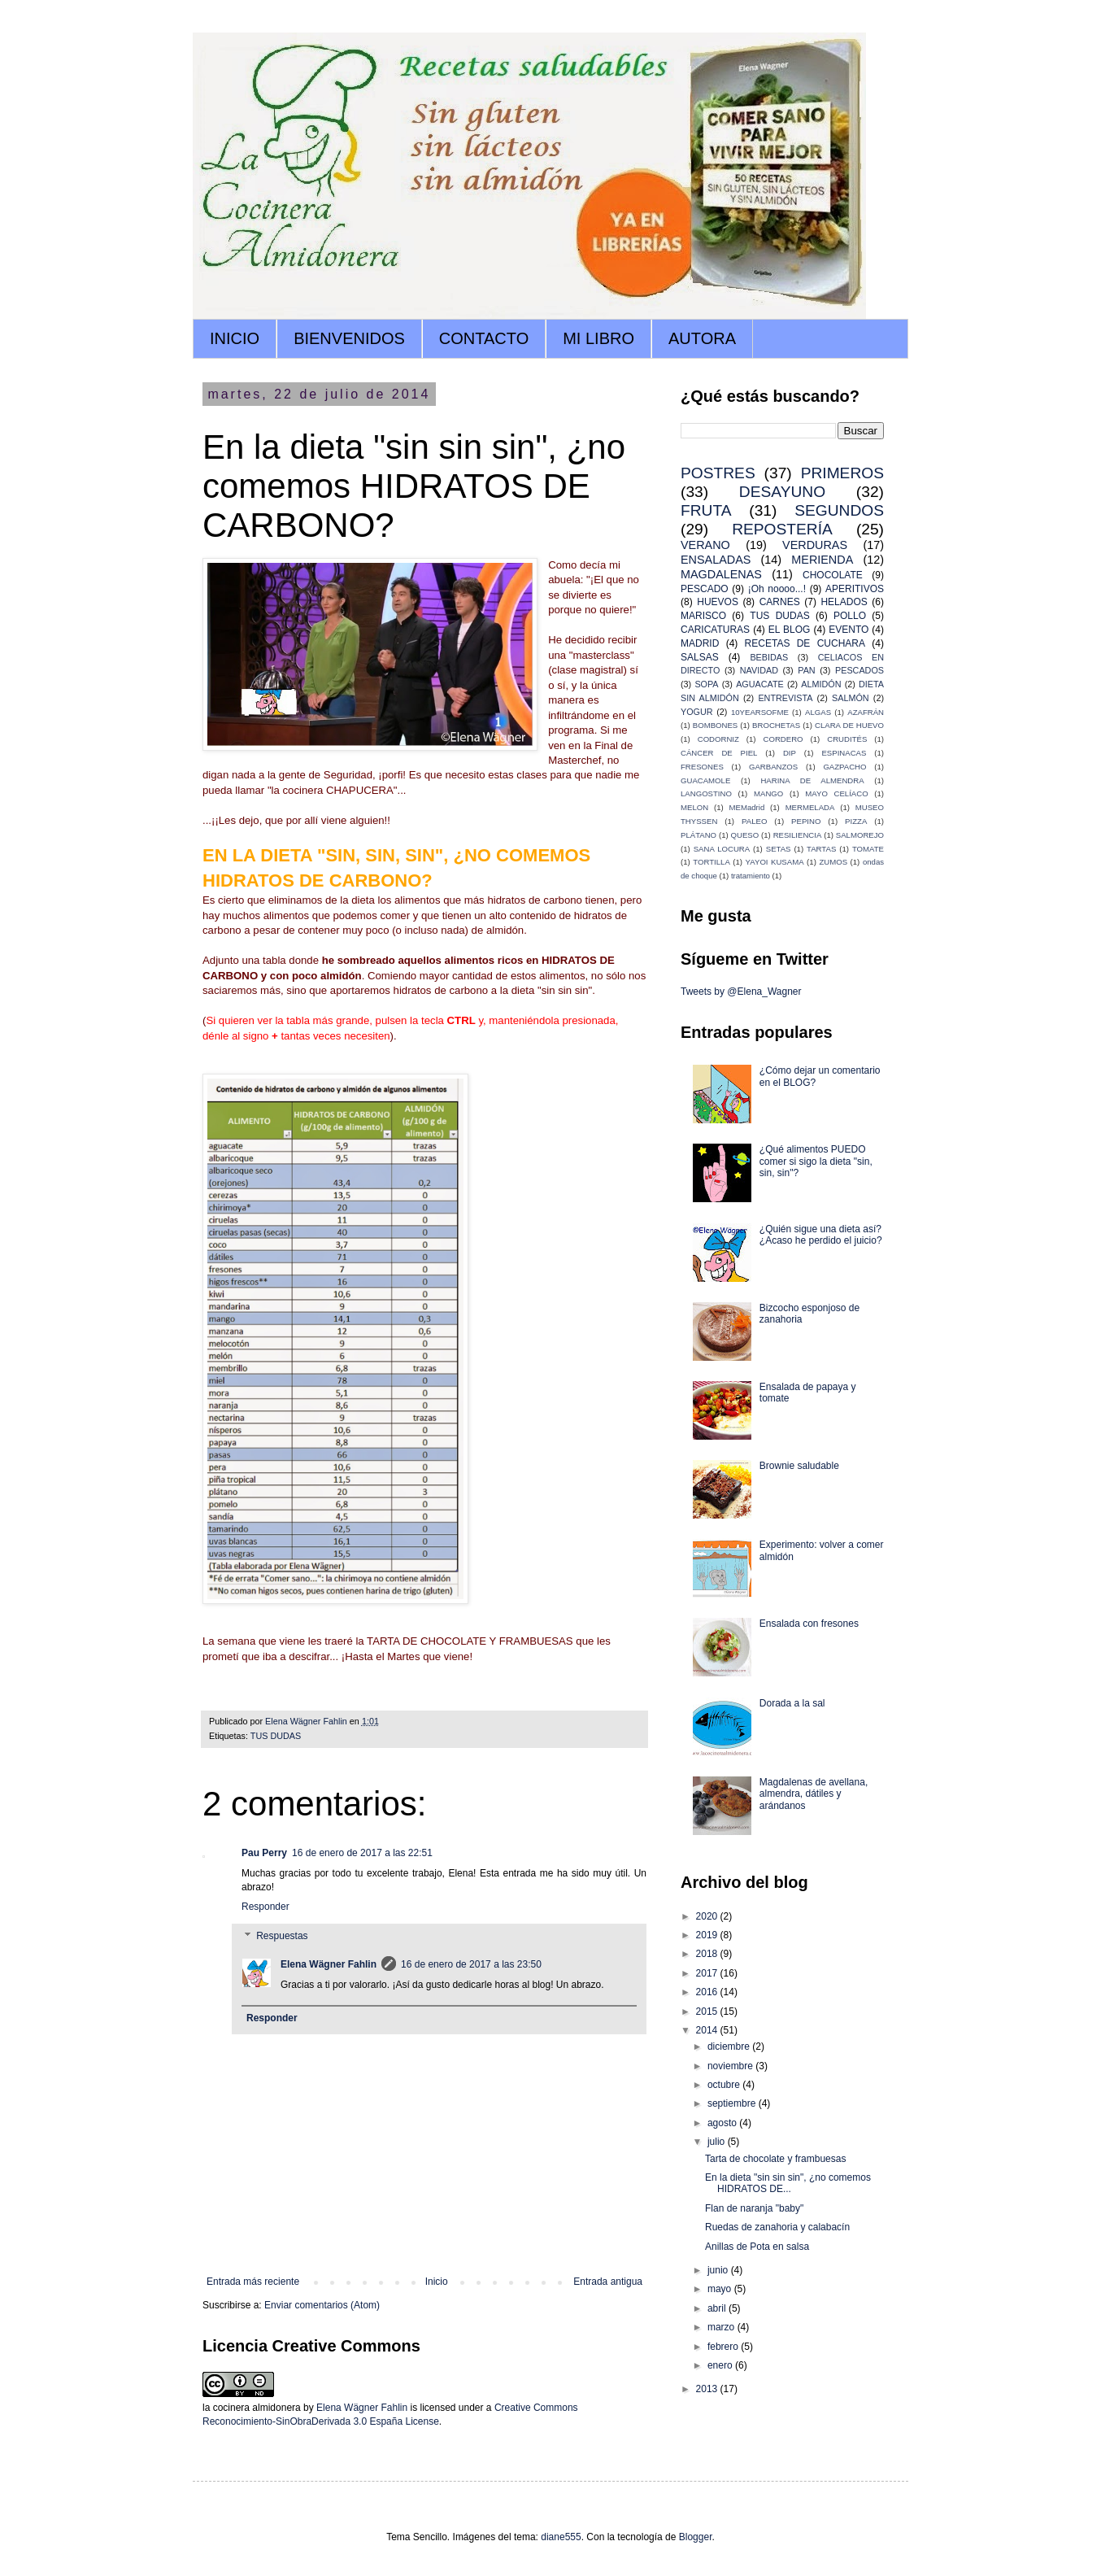 This screenshot has height=2576, width=1101. Describe the element at coordinates (729, 2046) in the screenshot. I see `diciembre` at that location.